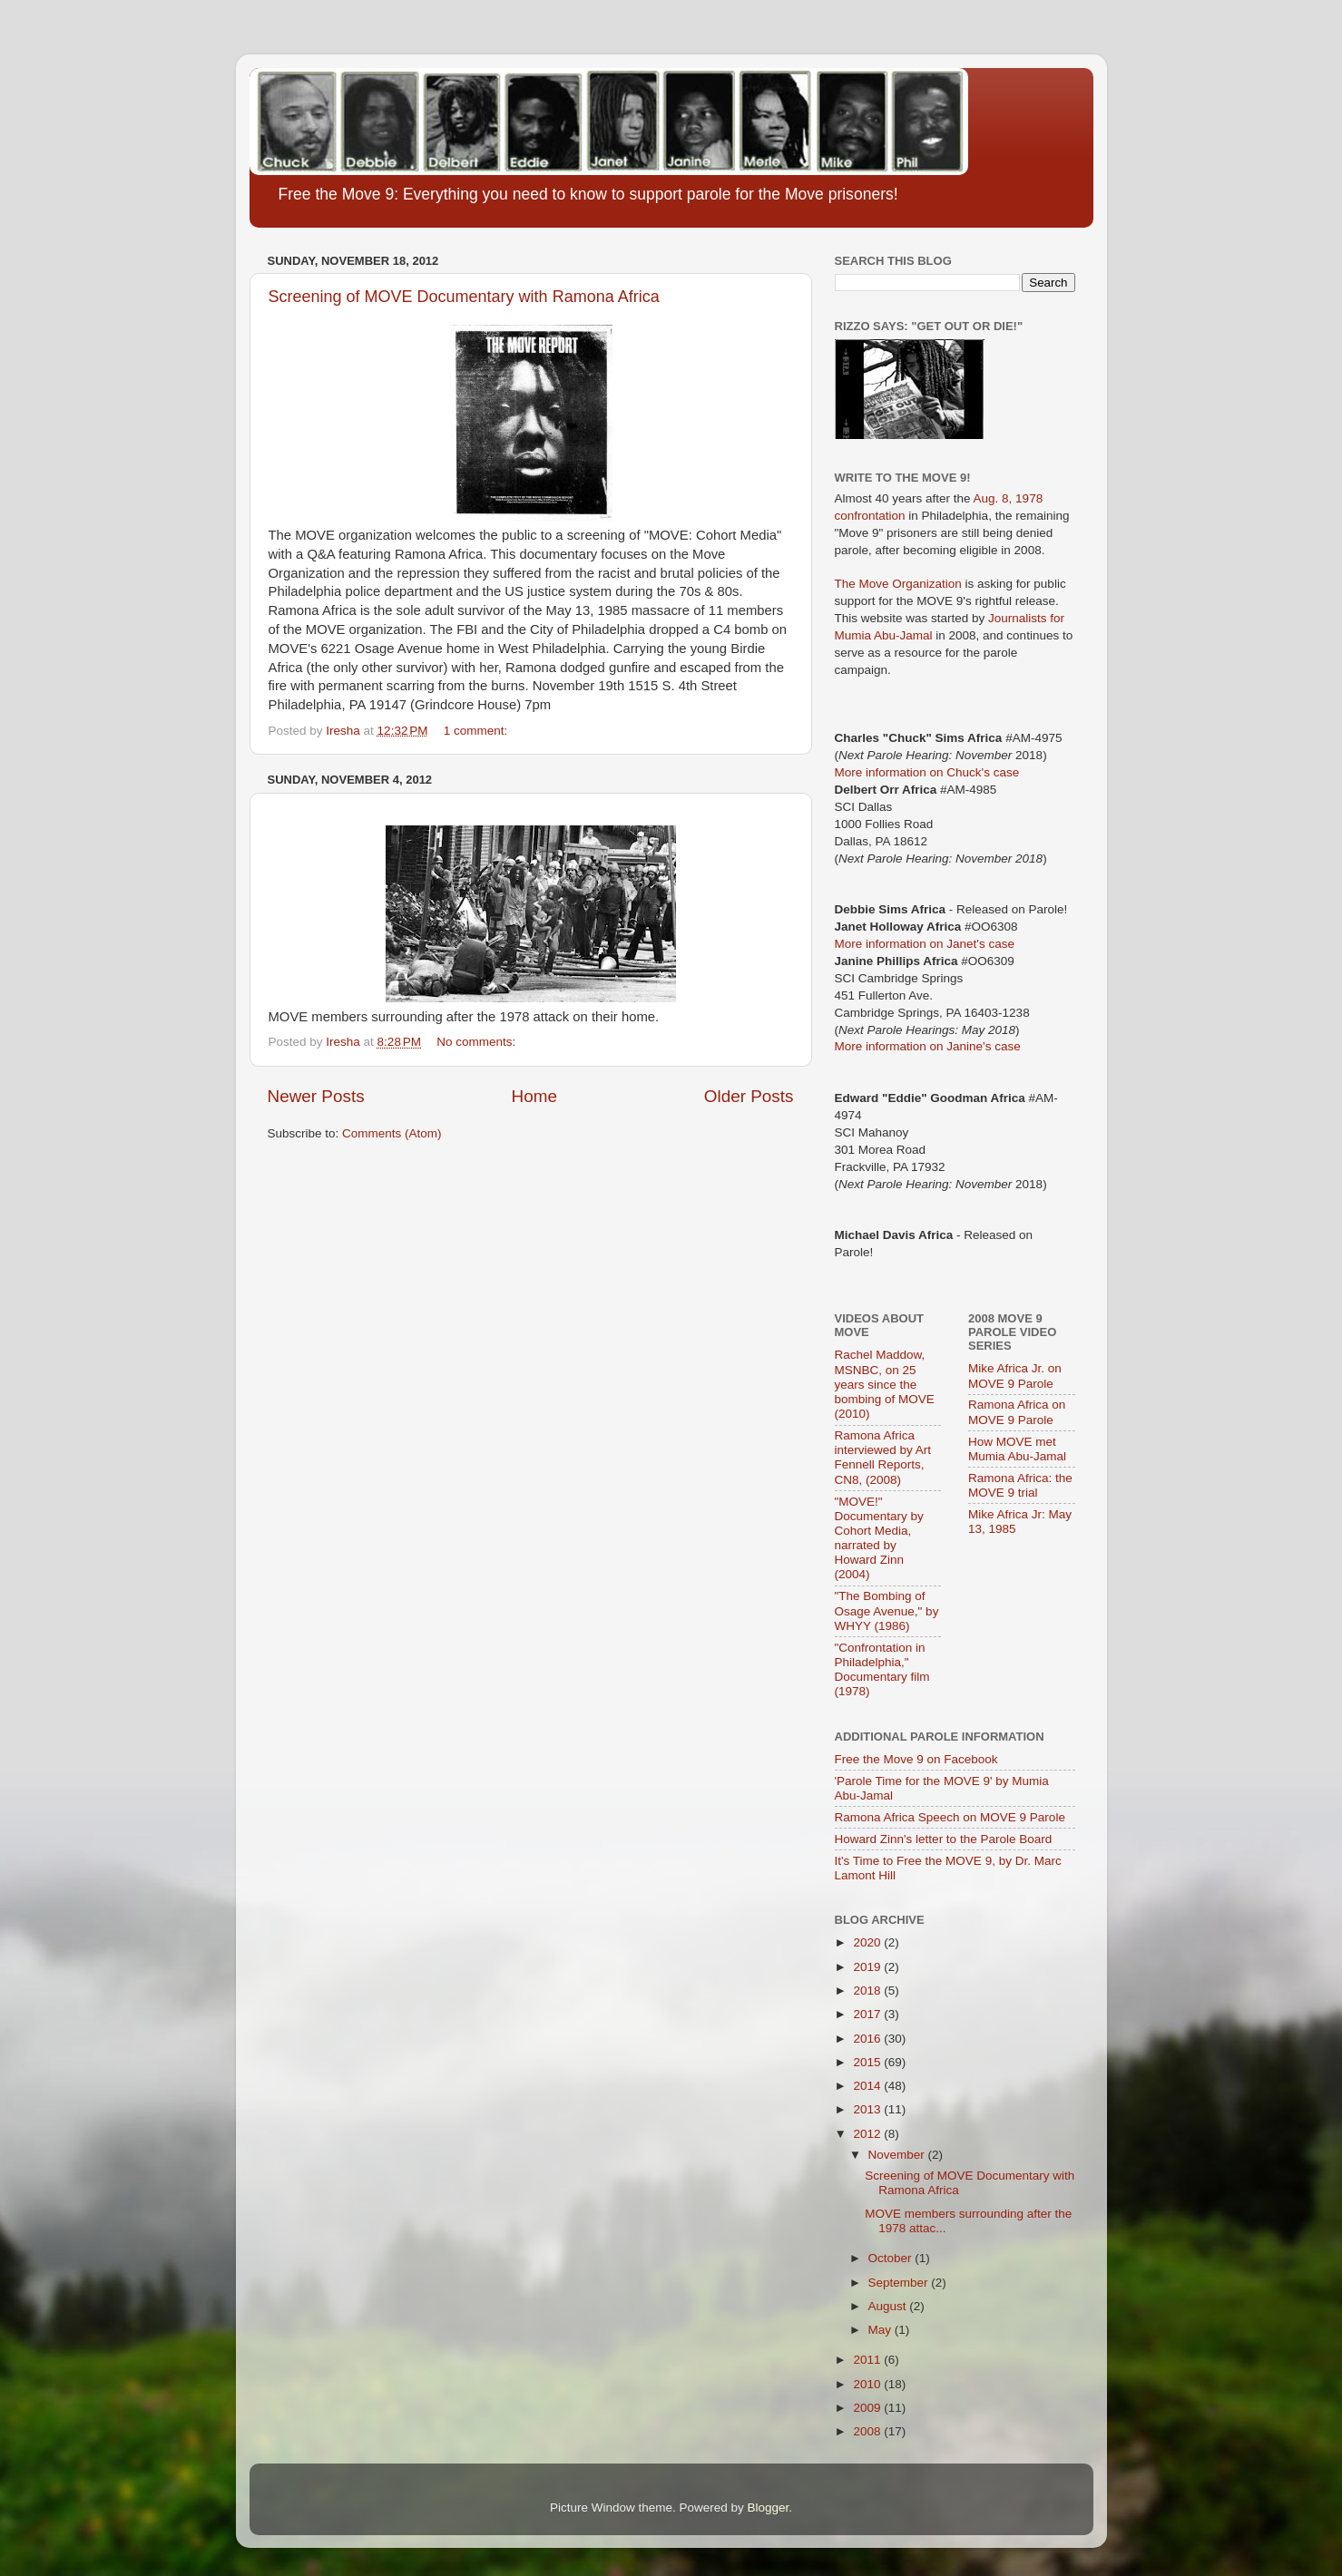  I want to click on October, so click(892, 2258).